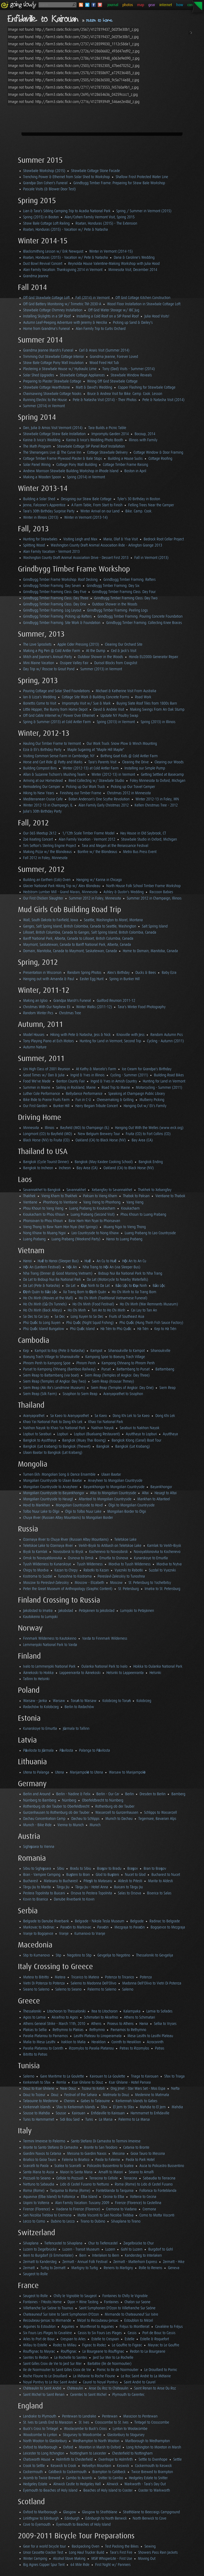 The image size is (204, 2576). Describe the element at coordinates (60, 1977) in the screenshot. I see `Matera` at that location.